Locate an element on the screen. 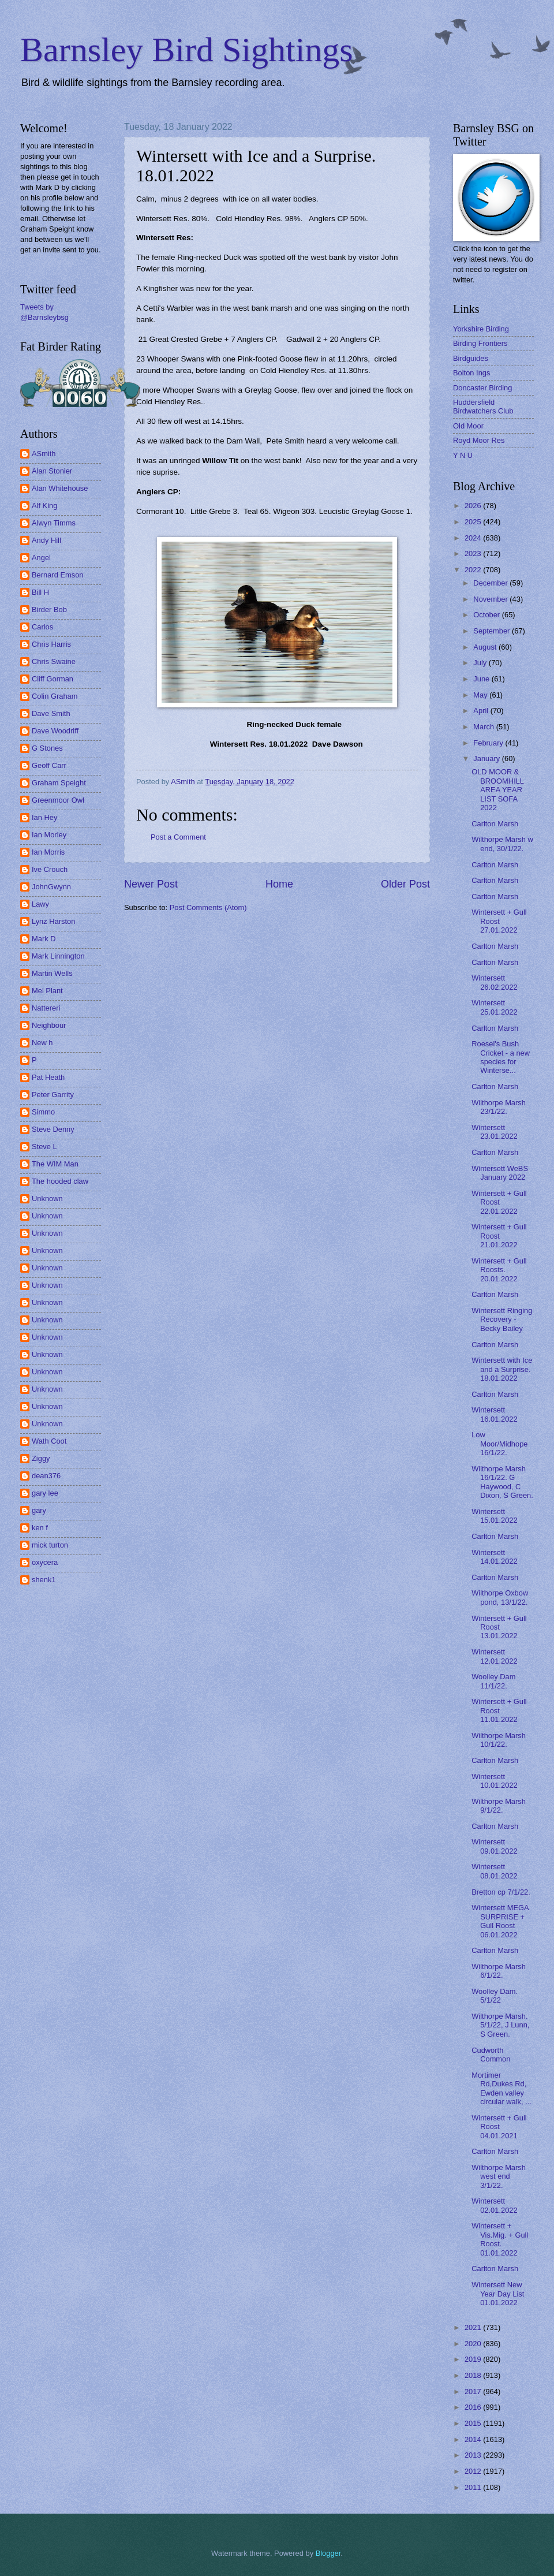  gary is located at coordinates (39, 1510).